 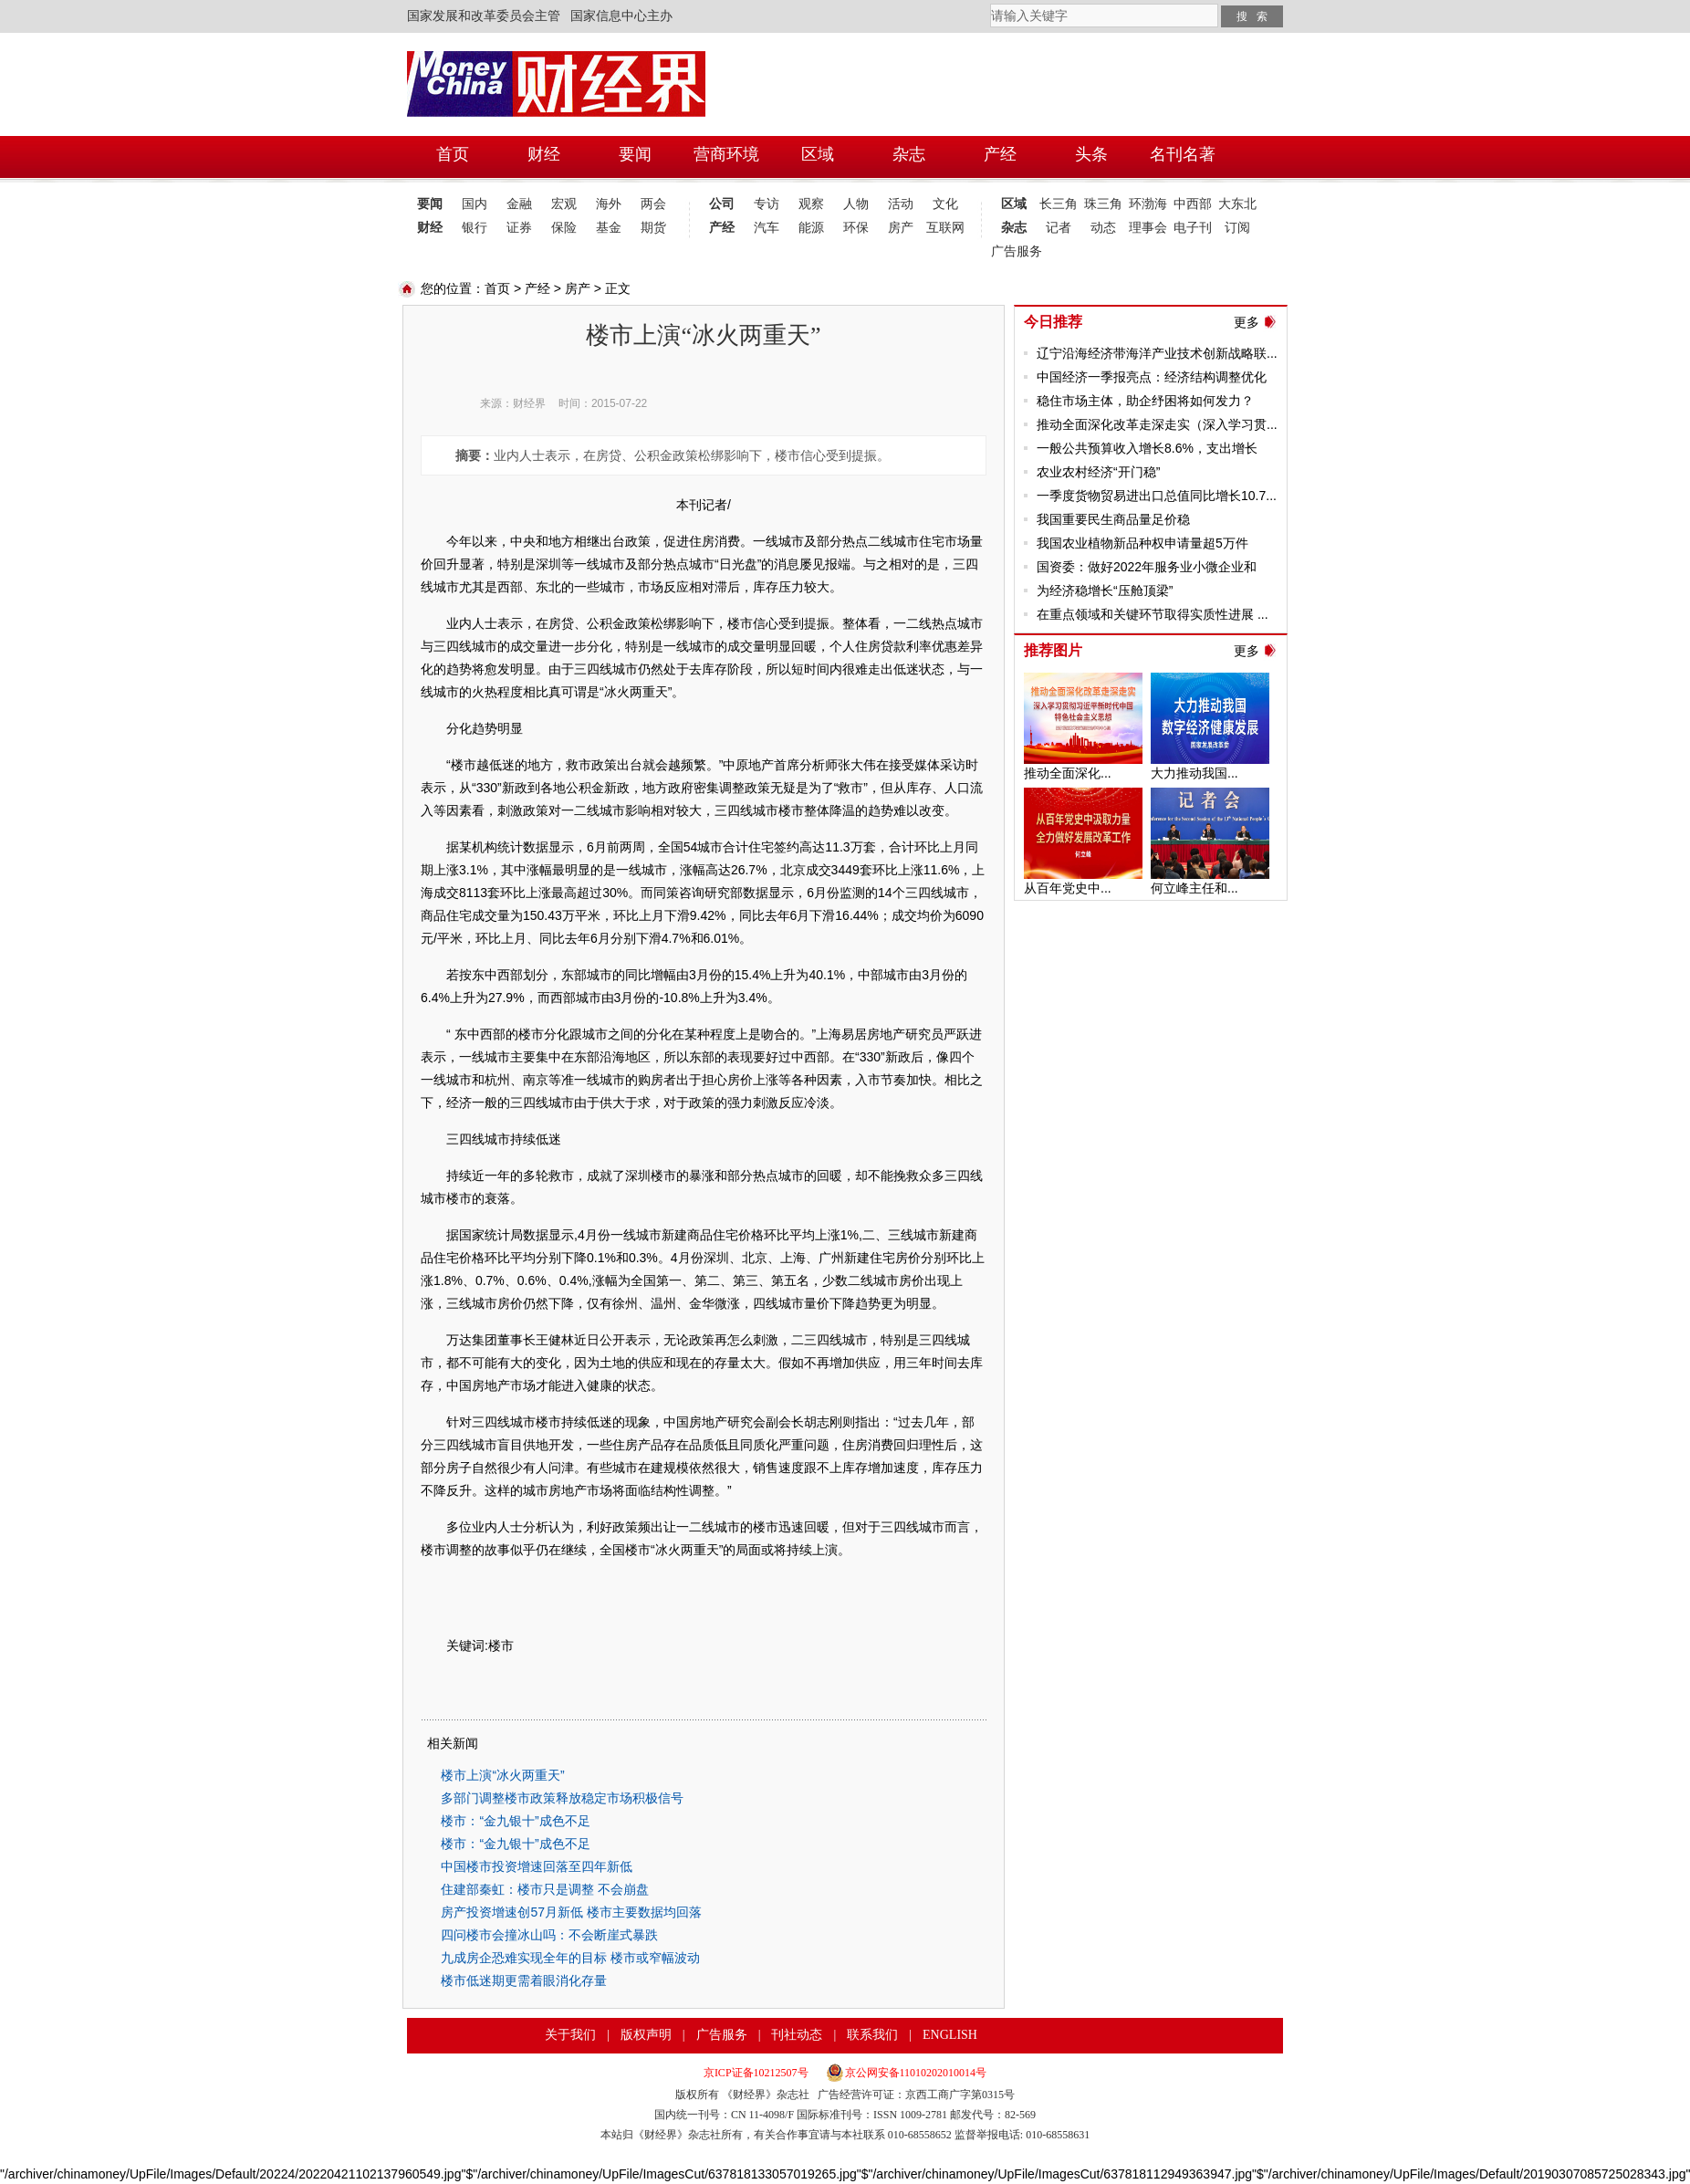 I want to click on 互联网, so click(x=945, y=228).